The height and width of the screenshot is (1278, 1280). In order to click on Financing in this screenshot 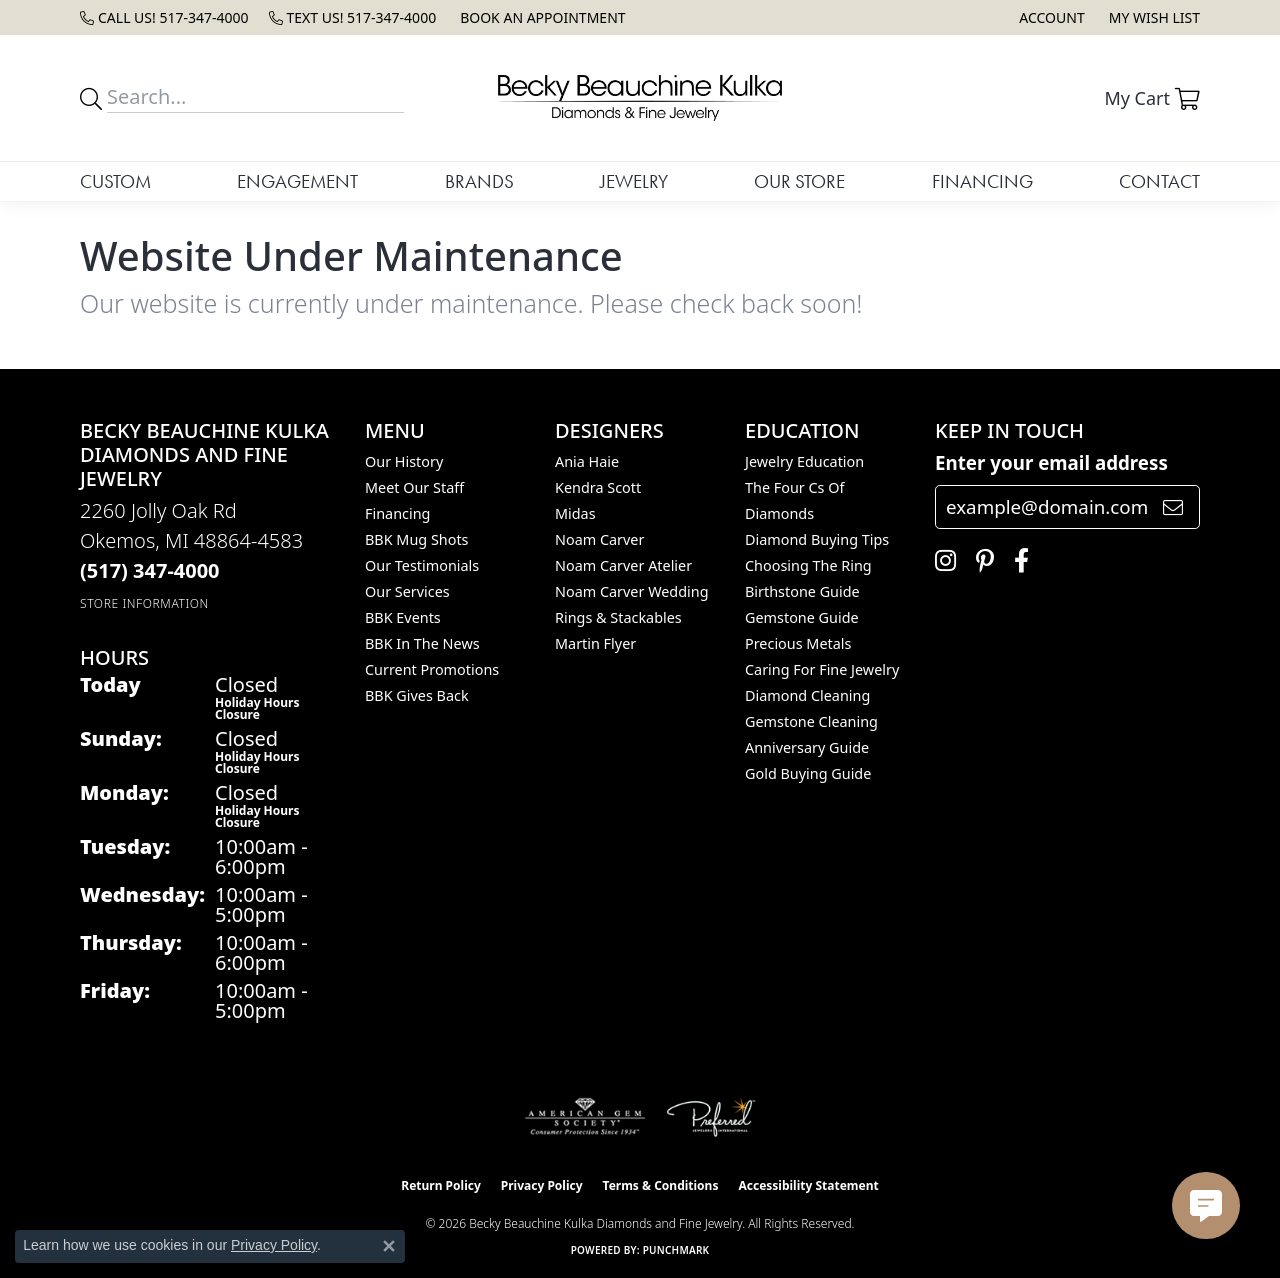, I will do `click(982, 181)`.